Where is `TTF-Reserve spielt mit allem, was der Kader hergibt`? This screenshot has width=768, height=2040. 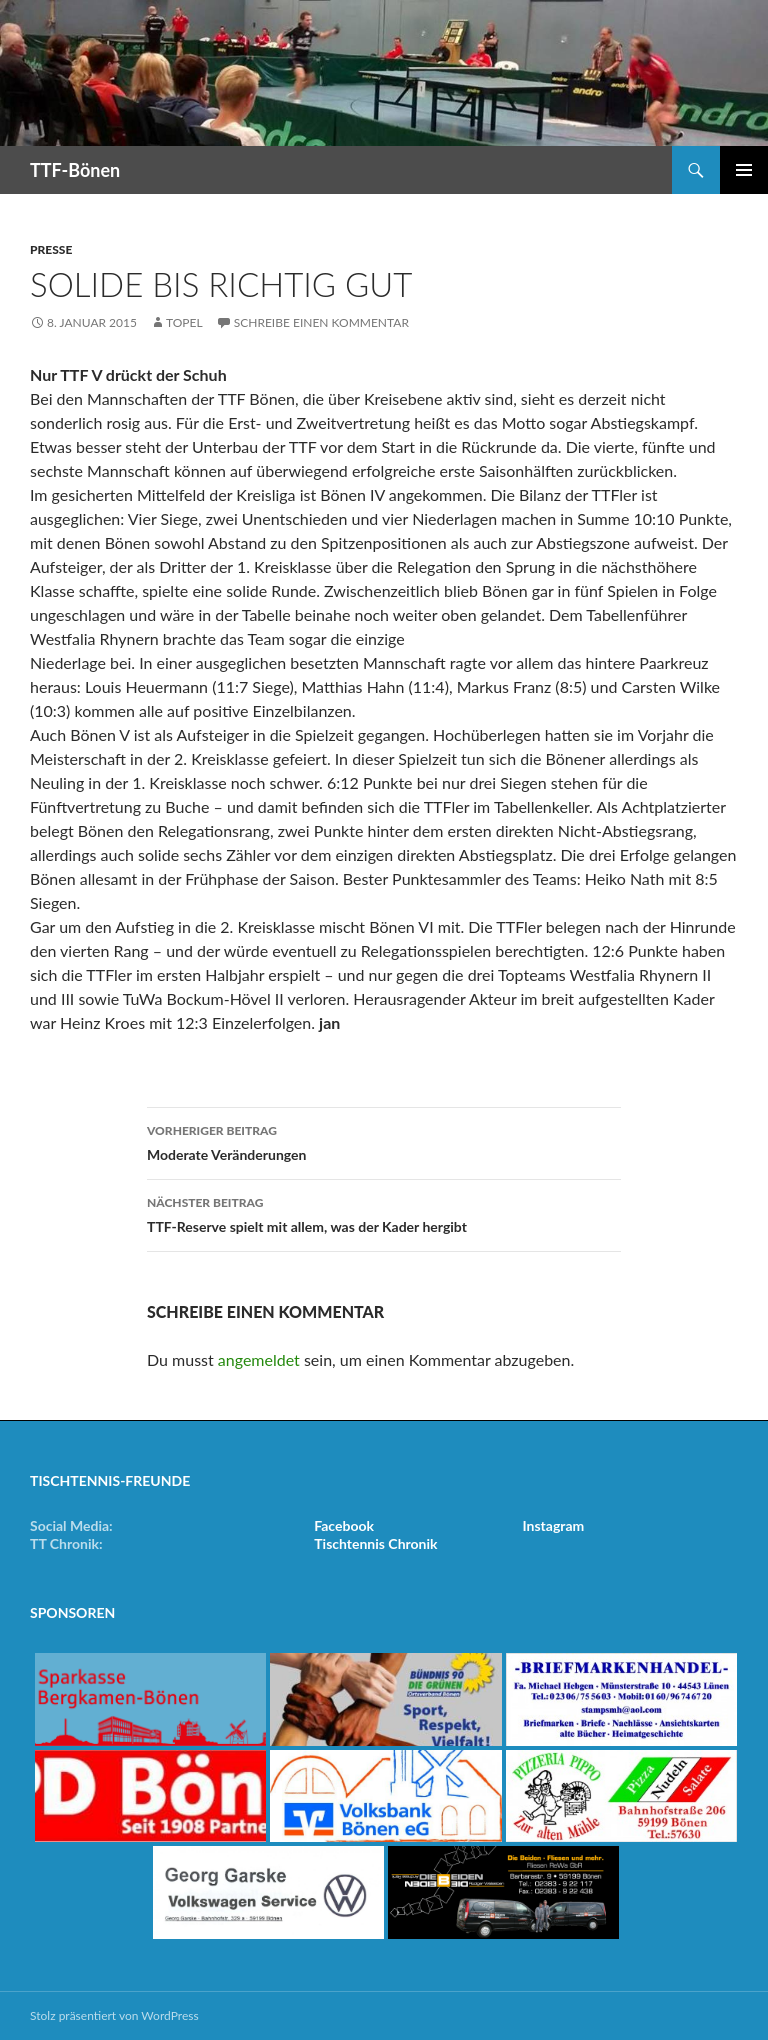 TTF-Reserve spielt mit allem, was der Kader hergibt is located at coordinates (384, 1213).